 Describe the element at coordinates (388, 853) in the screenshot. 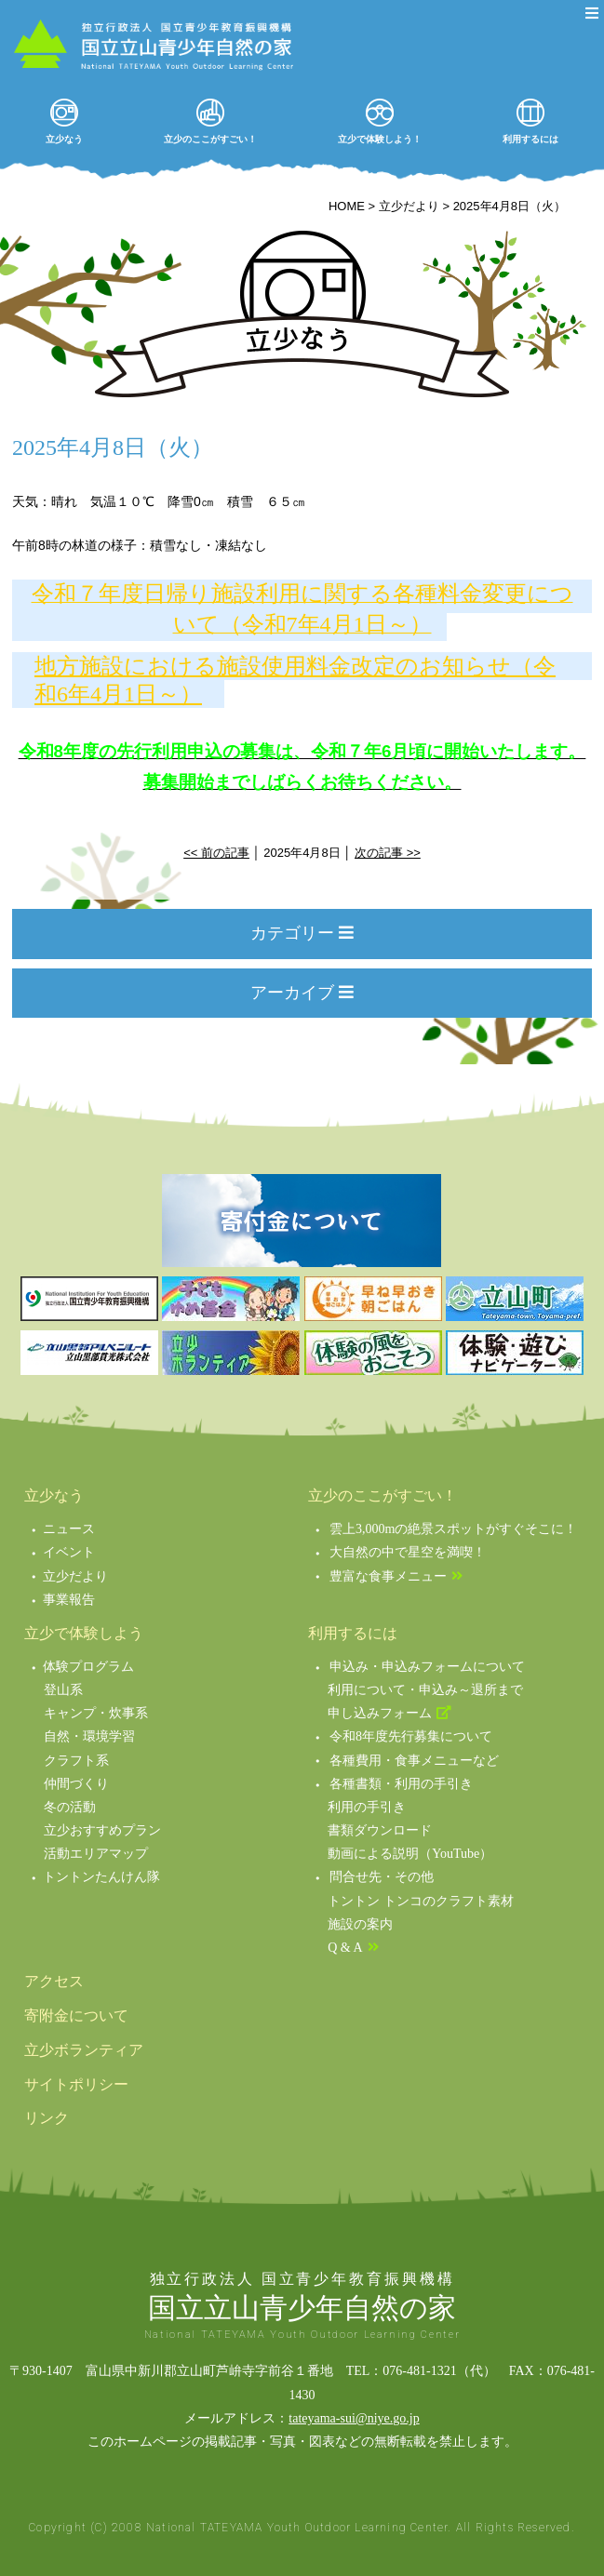

I see `次の記事 >>` at that location.